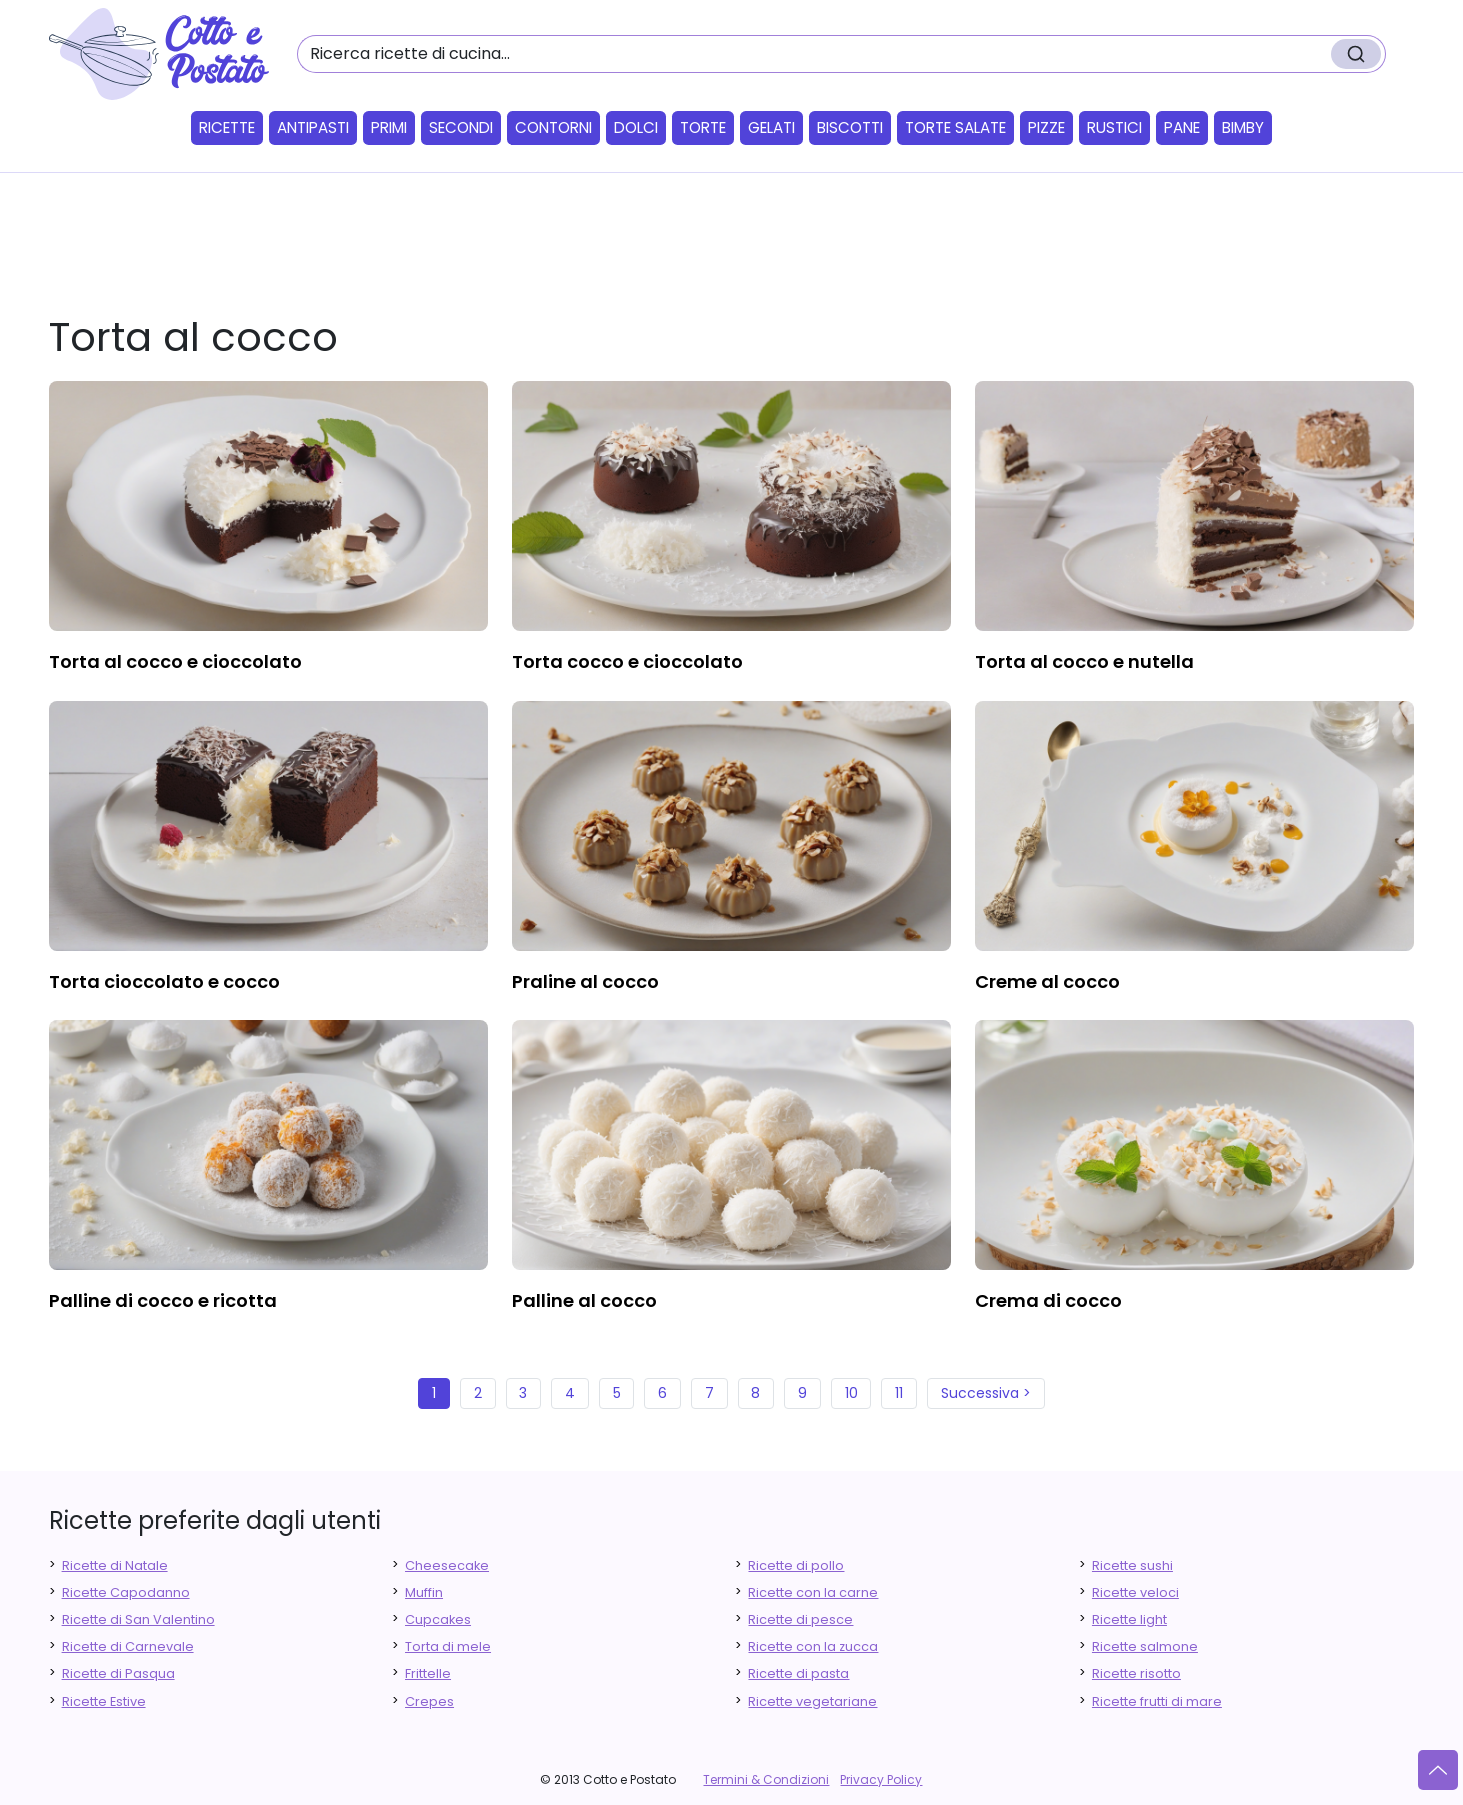 The image size is (1463, 1805). Describe the element at coordinates (813, 1646) in the screenshot. I see `Ricette con la zucca` at that location.